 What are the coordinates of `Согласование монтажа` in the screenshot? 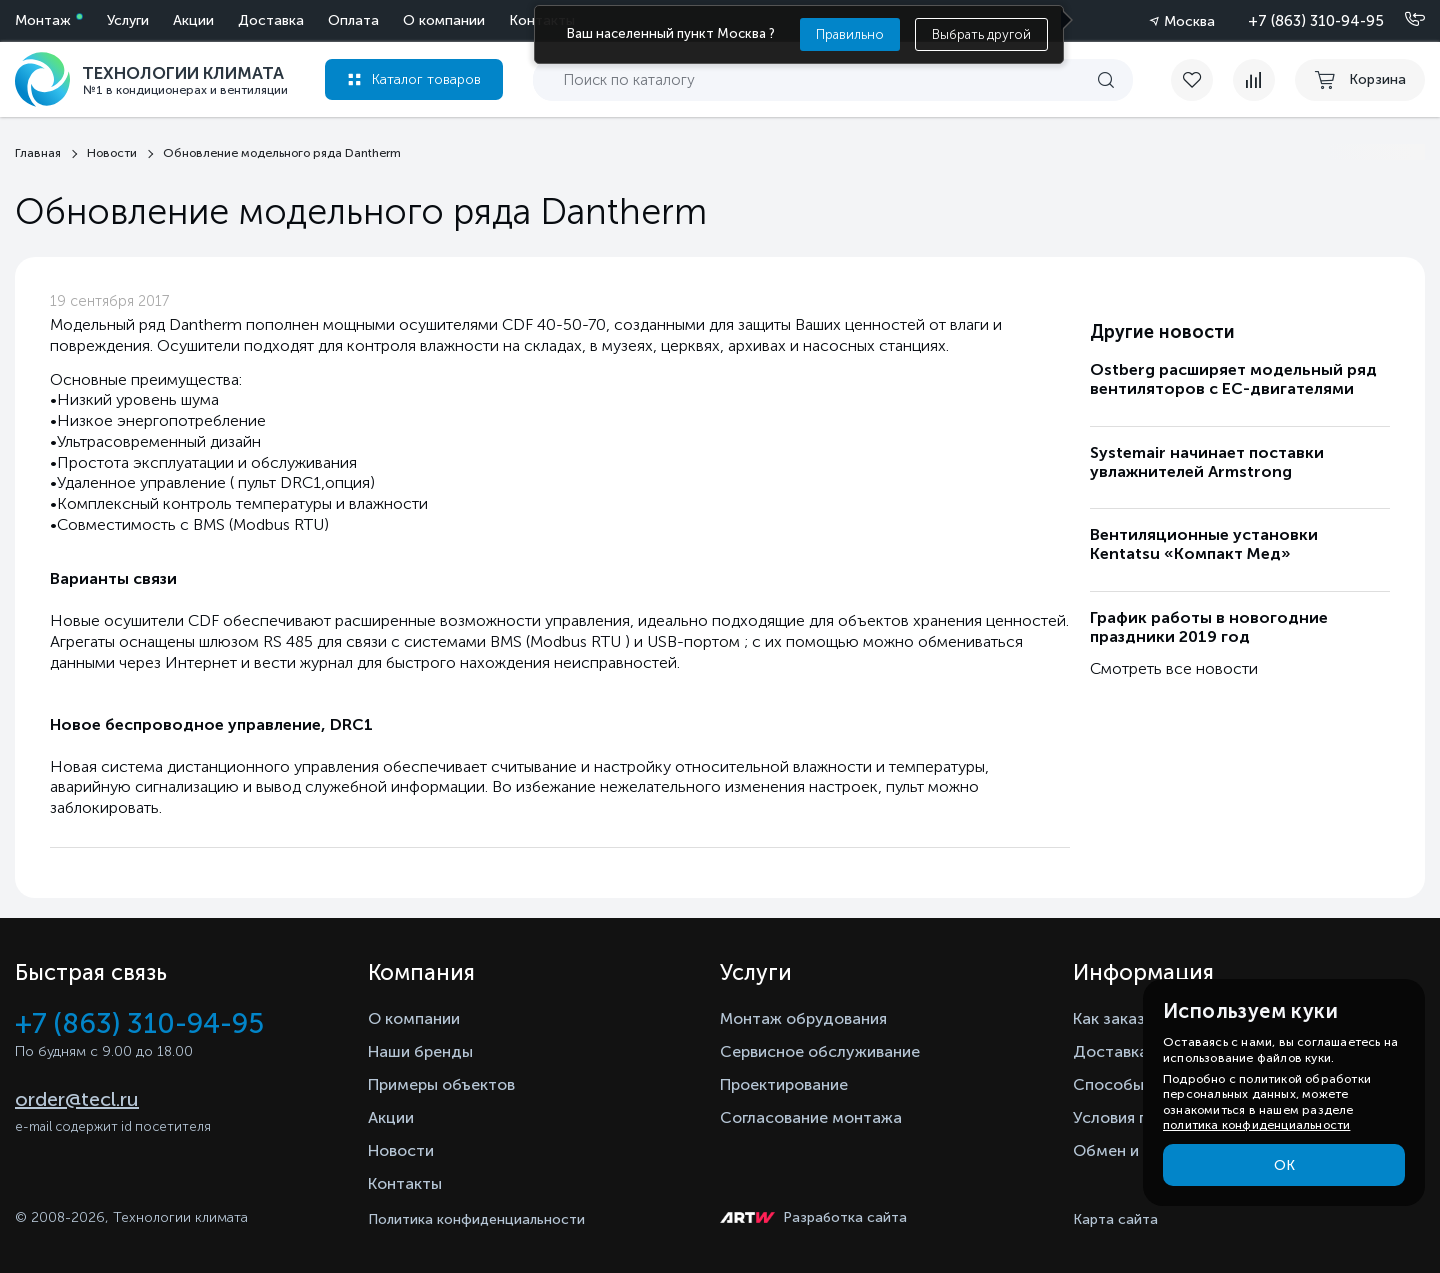 It's located at (811, 1117).